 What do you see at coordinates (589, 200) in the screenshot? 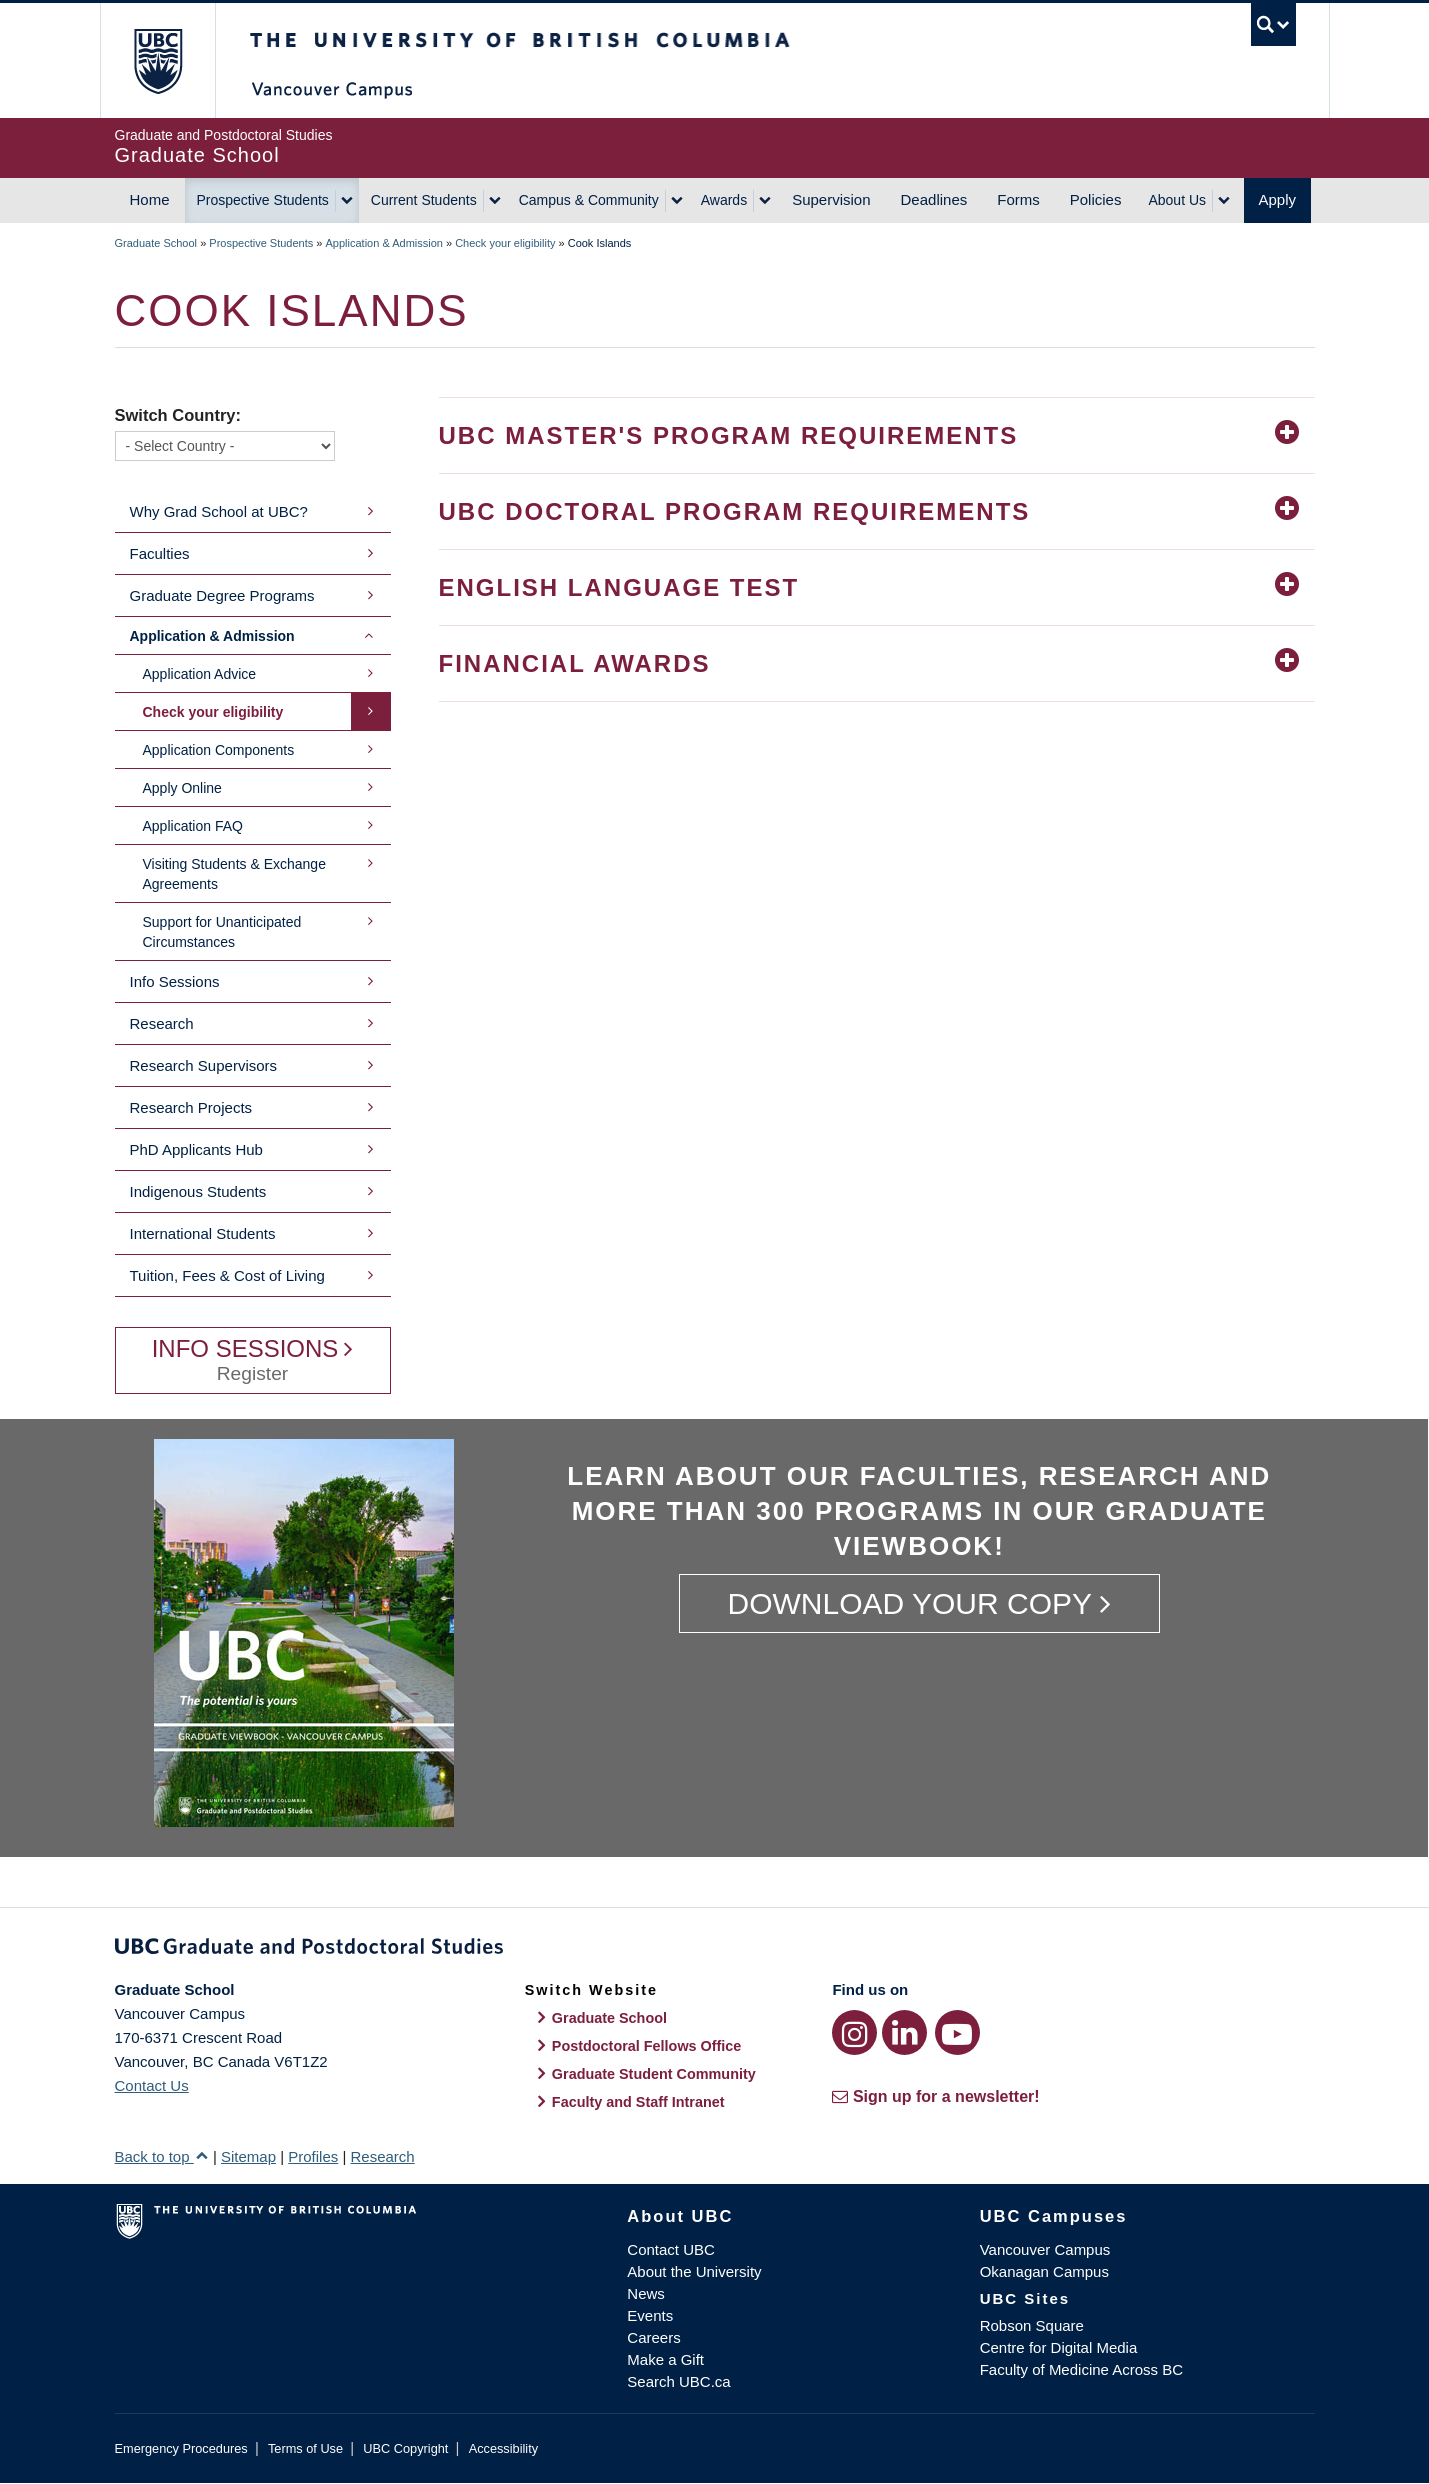
I see `Campus & Community` at bounding box center [589, 200].